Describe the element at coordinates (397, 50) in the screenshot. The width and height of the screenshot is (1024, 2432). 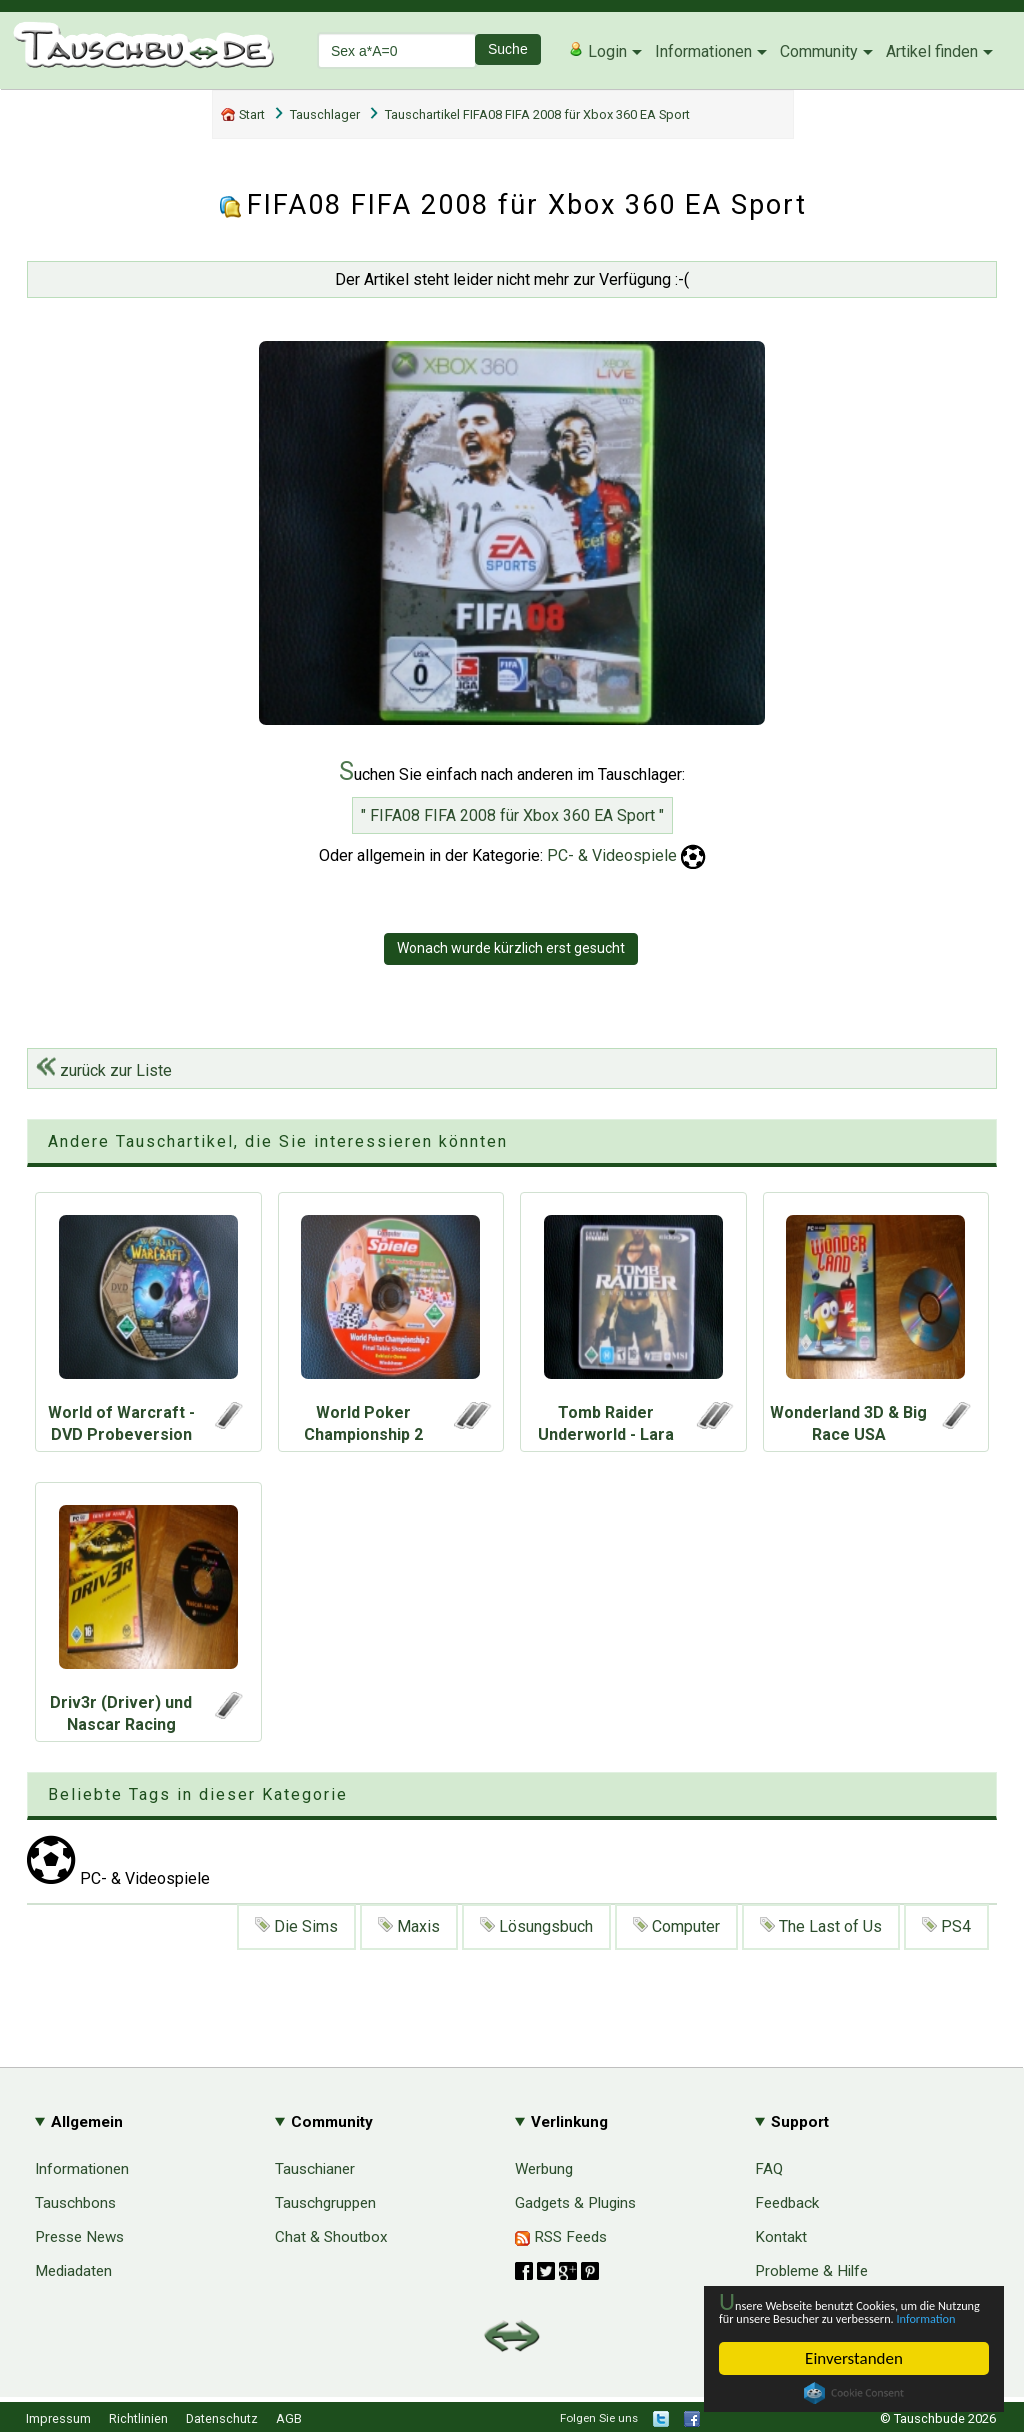
I see `[textbox]` at that location.